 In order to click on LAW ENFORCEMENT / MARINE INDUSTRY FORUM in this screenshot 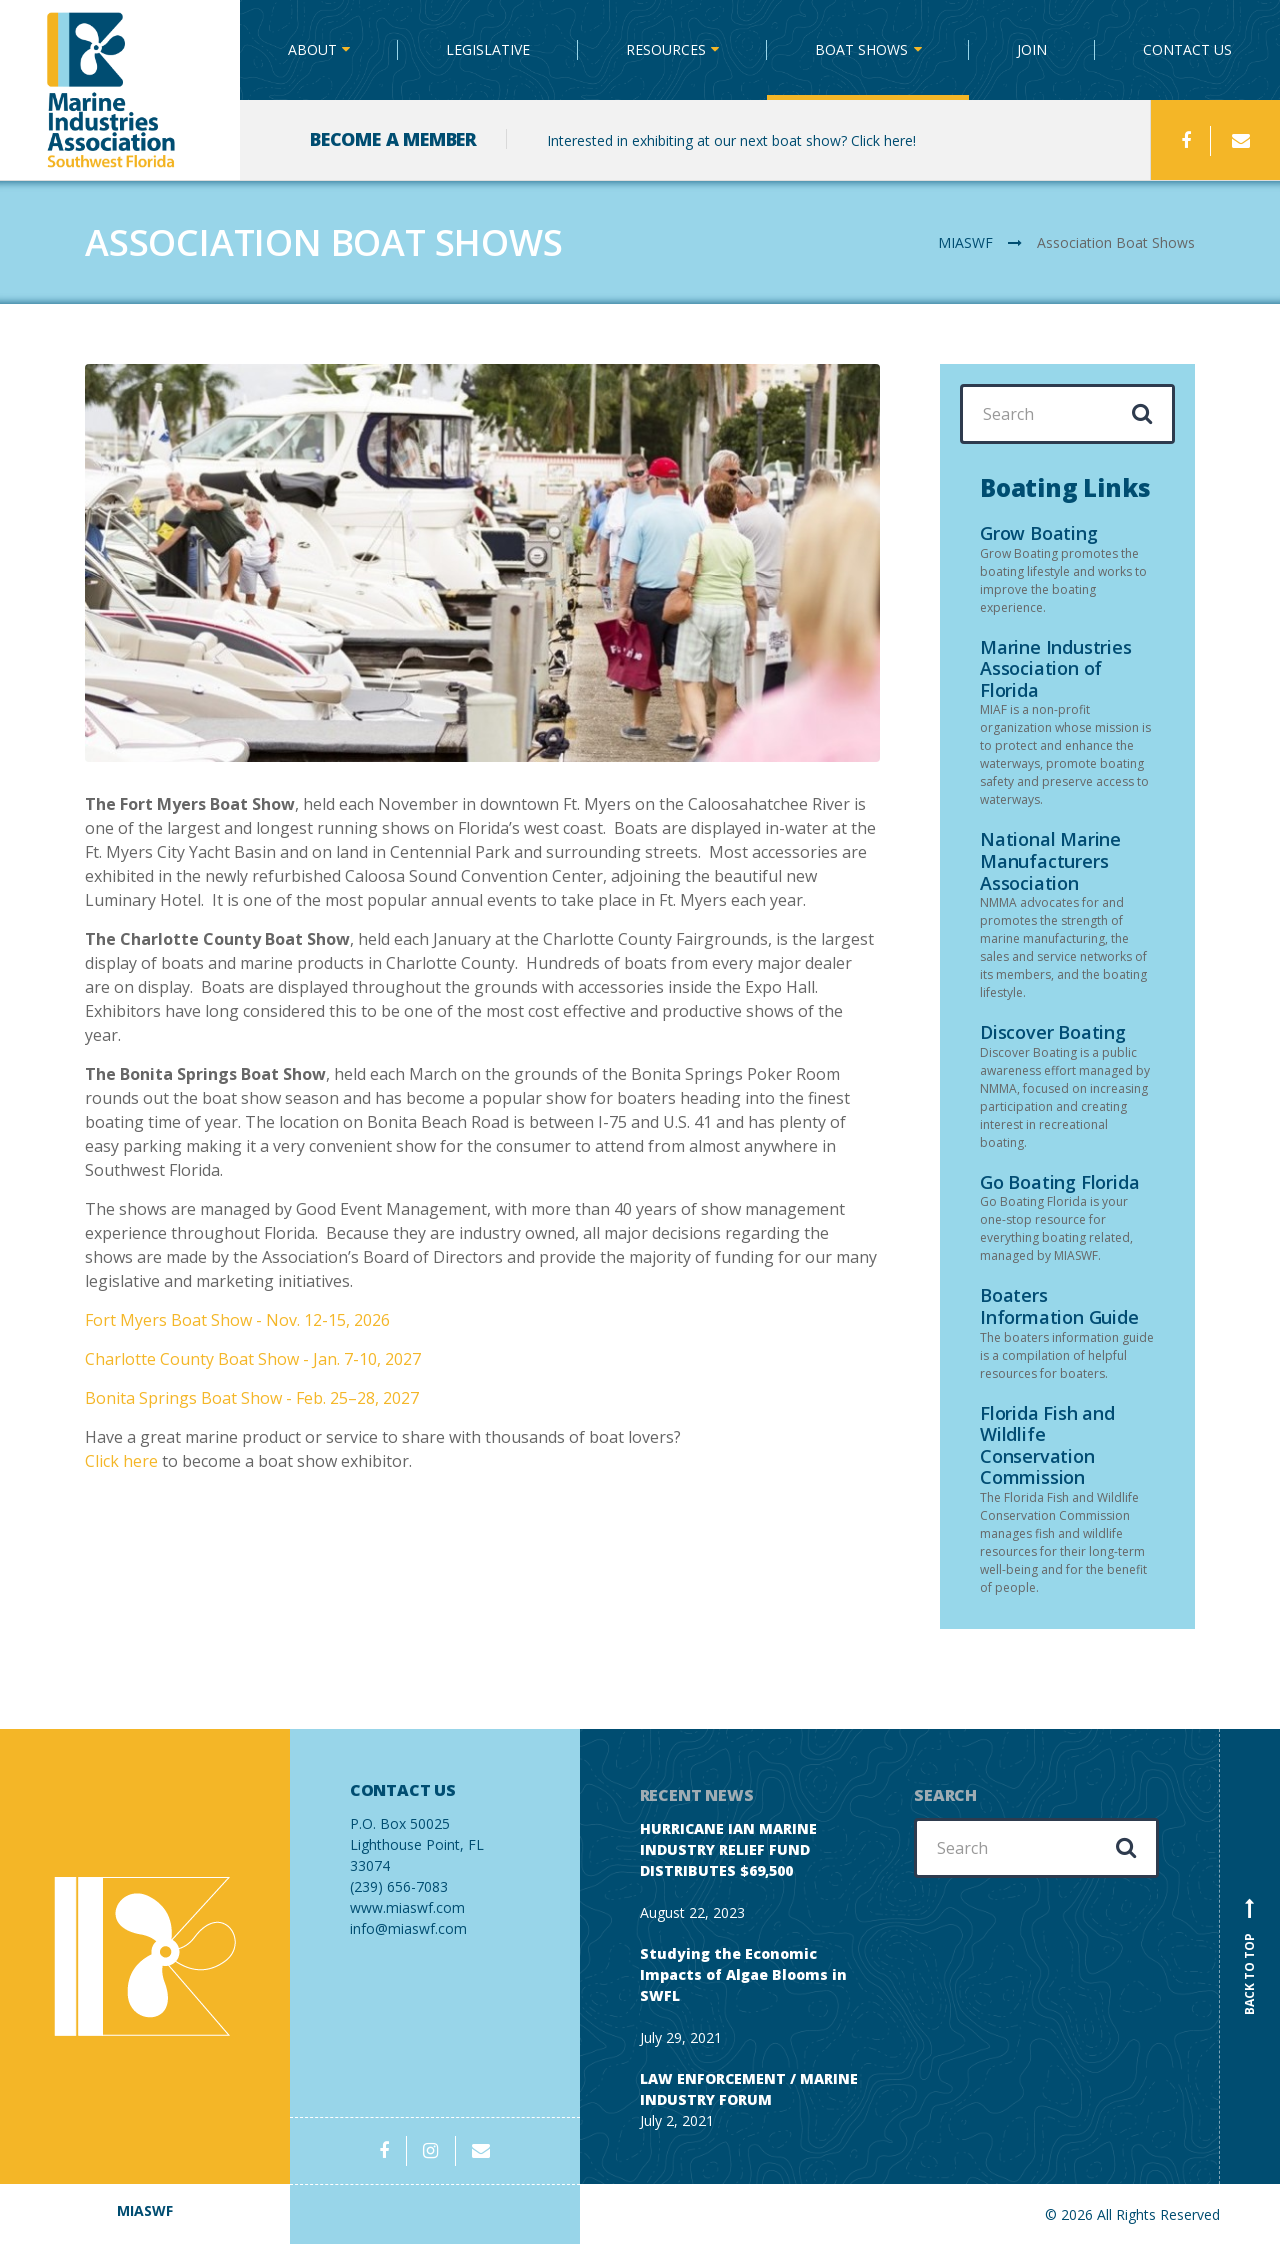, I will do `click(749, 2089)`.